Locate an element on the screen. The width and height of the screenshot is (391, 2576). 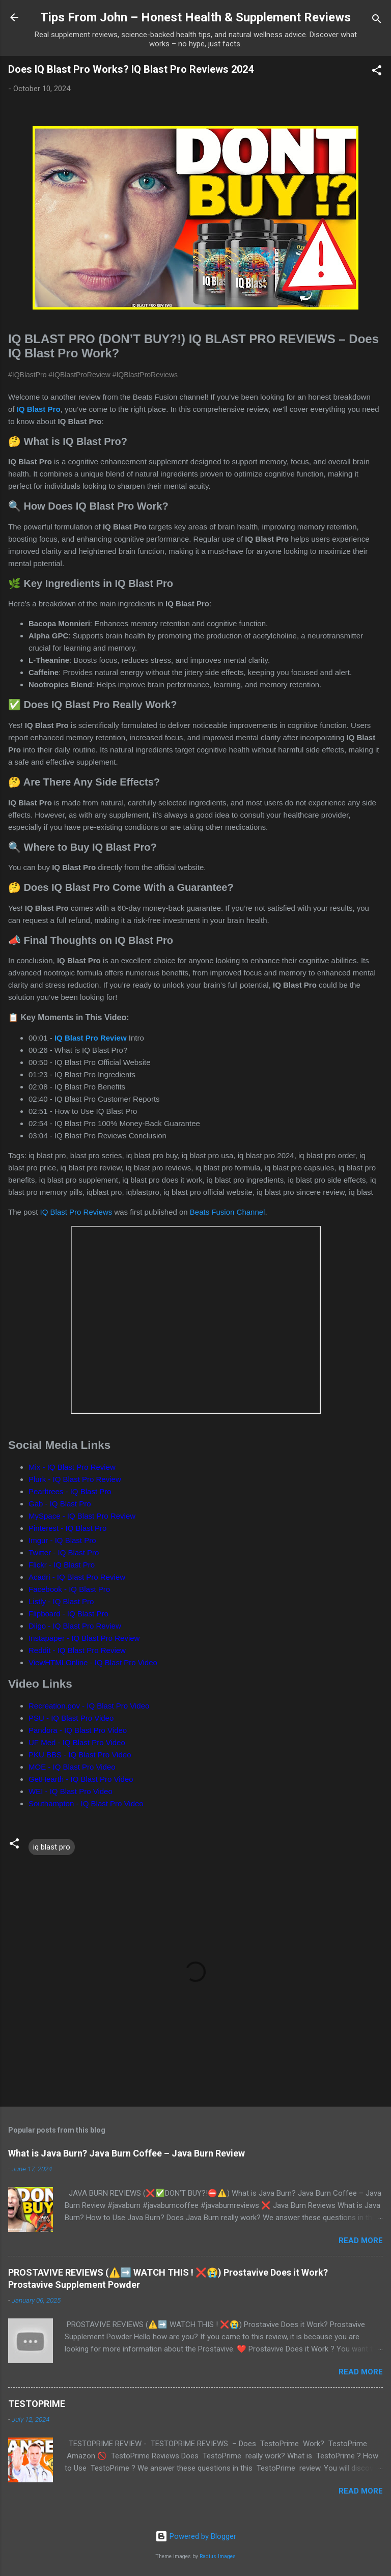
Reddit - IQ Blast Pro Review is located at coordinates (77, 1650).